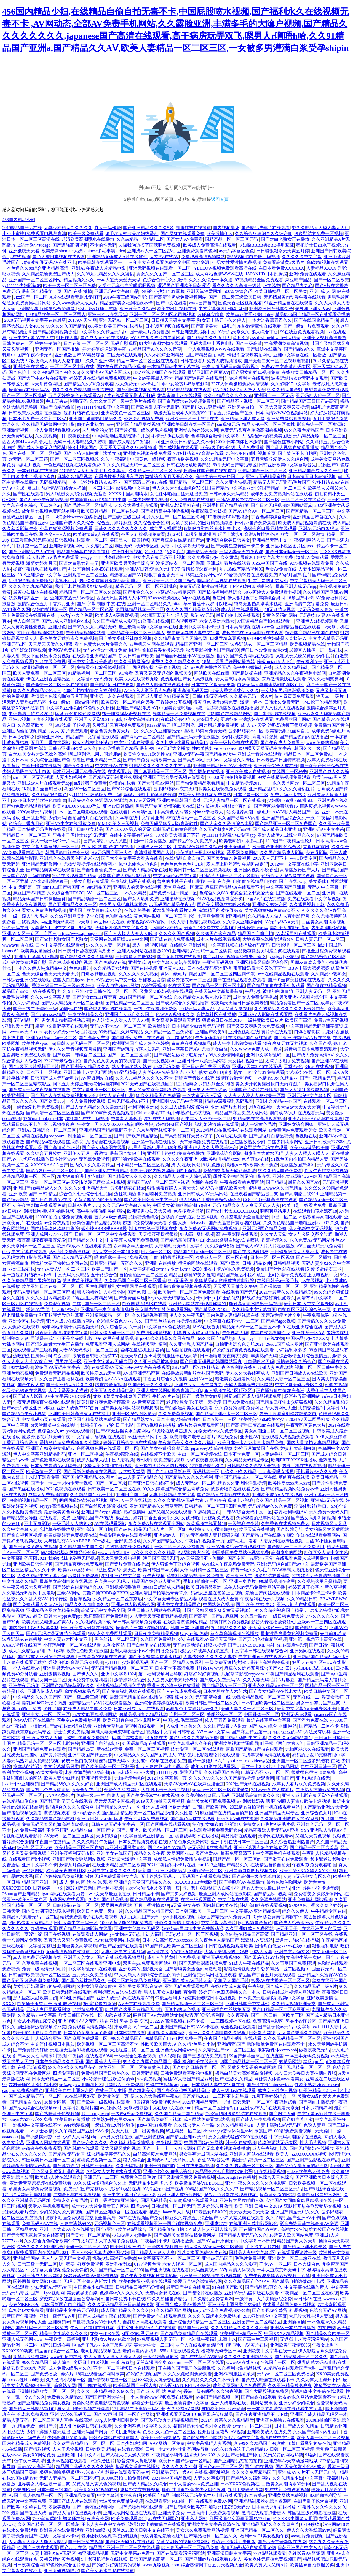 Image resolution: width=353 pixels, height=2576 pixels. I want to click on 国产日产高清Aⅴ在线, so click(51, 1199).